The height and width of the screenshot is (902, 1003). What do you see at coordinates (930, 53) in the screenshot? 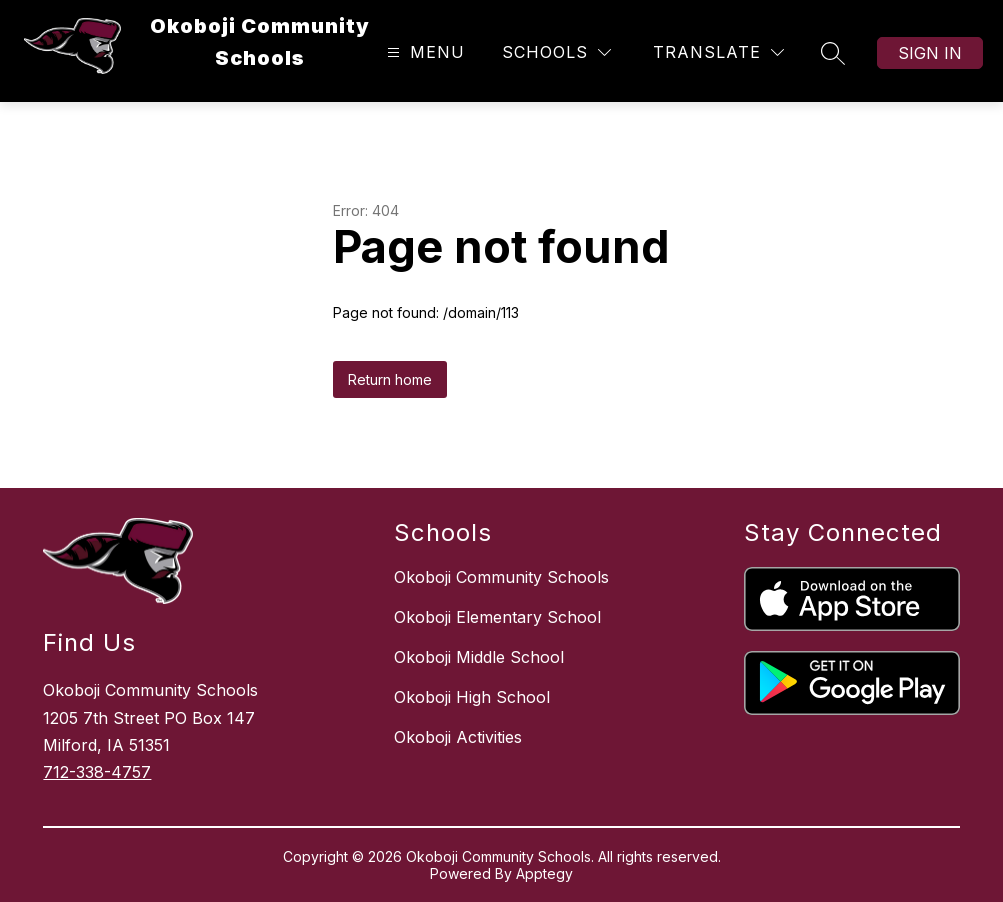
I see `Sign in` at bounding box center [930, 53].